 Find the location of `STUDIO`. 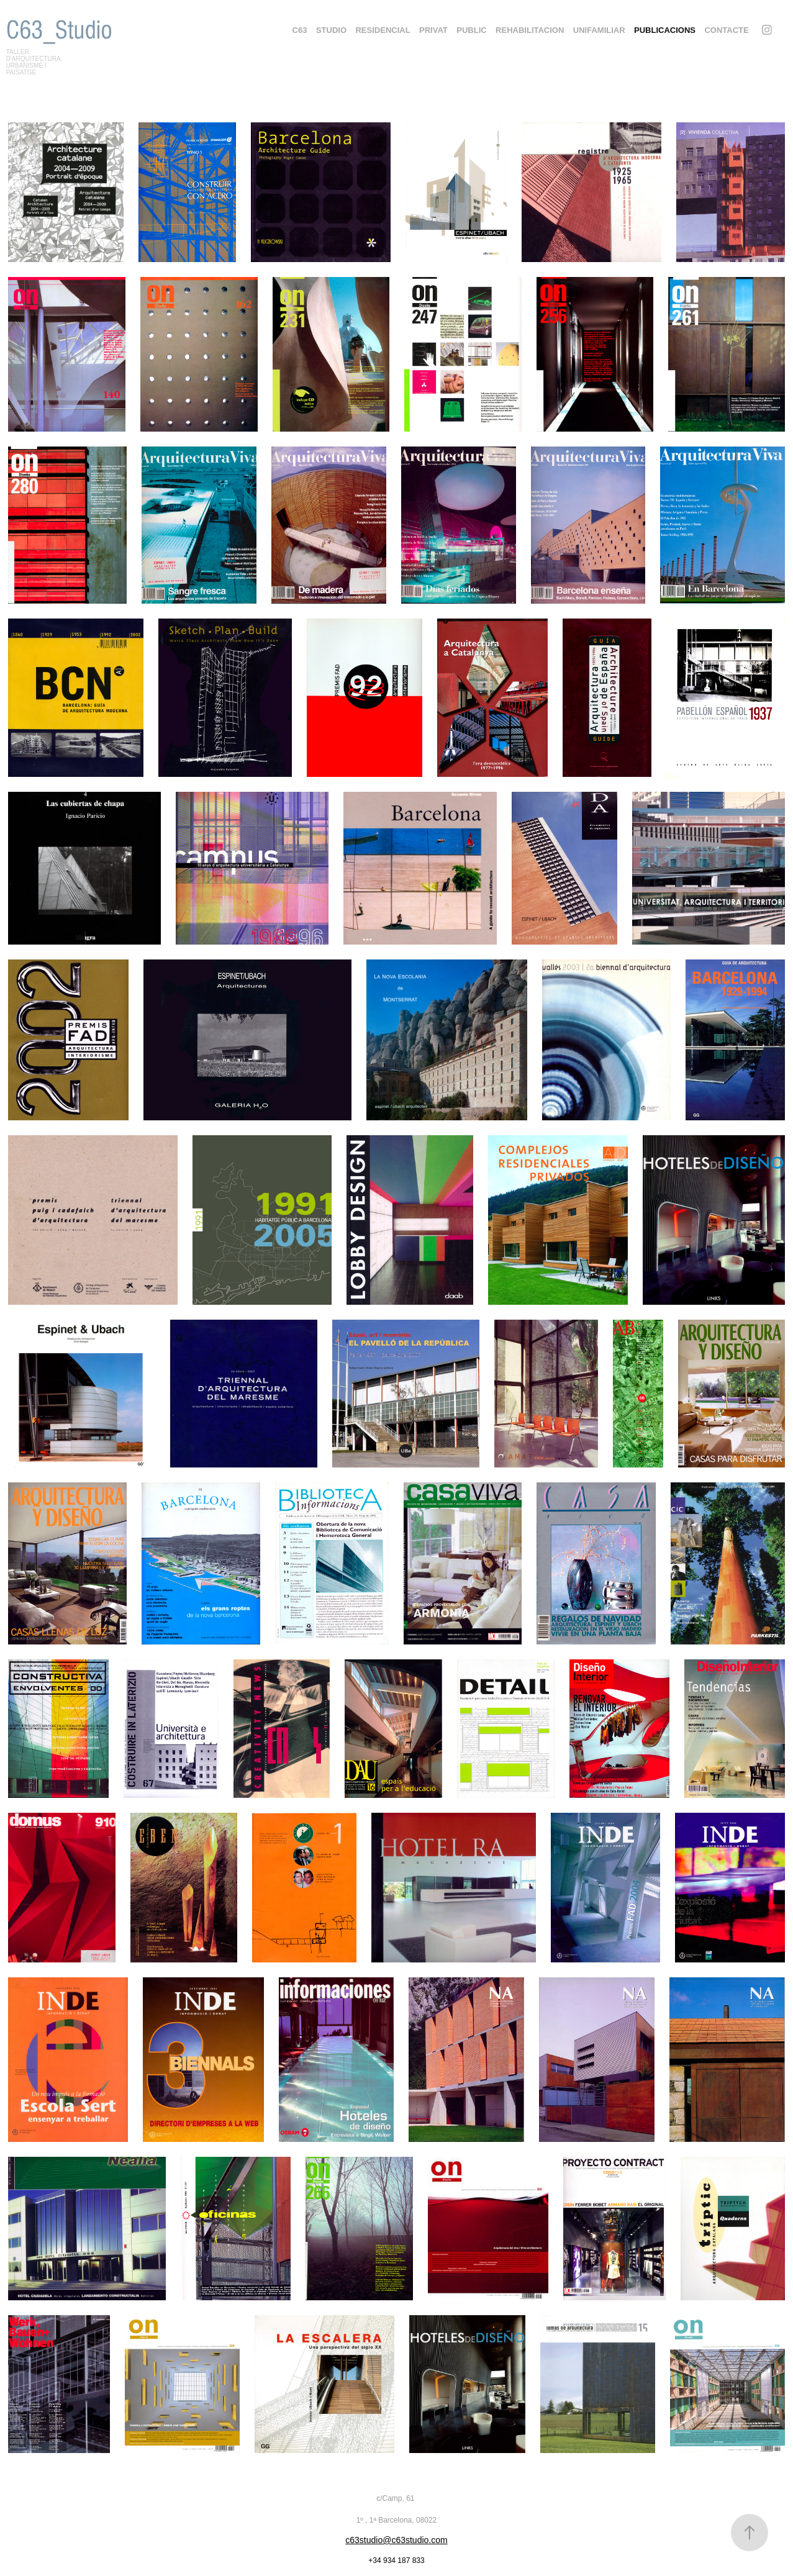

STUDIO is located at coordinates (331, 30).